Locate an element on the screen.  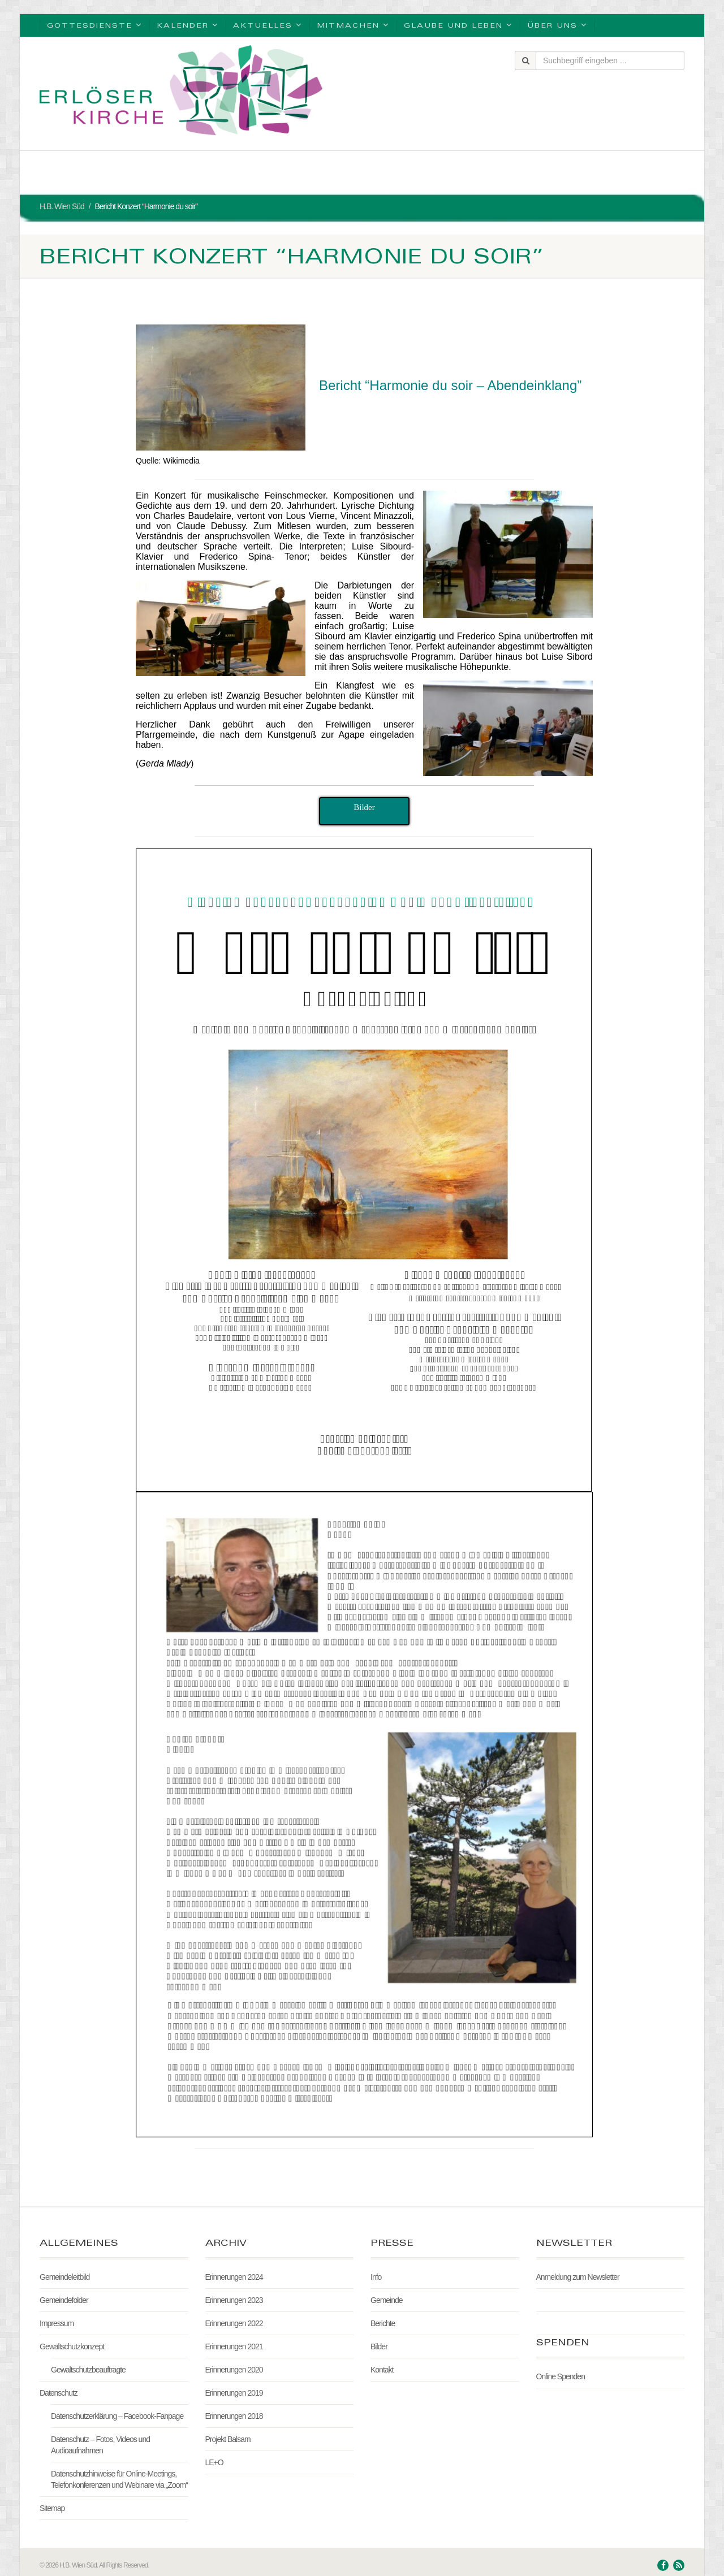
Gemeinde is located at coordinates (386, 2300).